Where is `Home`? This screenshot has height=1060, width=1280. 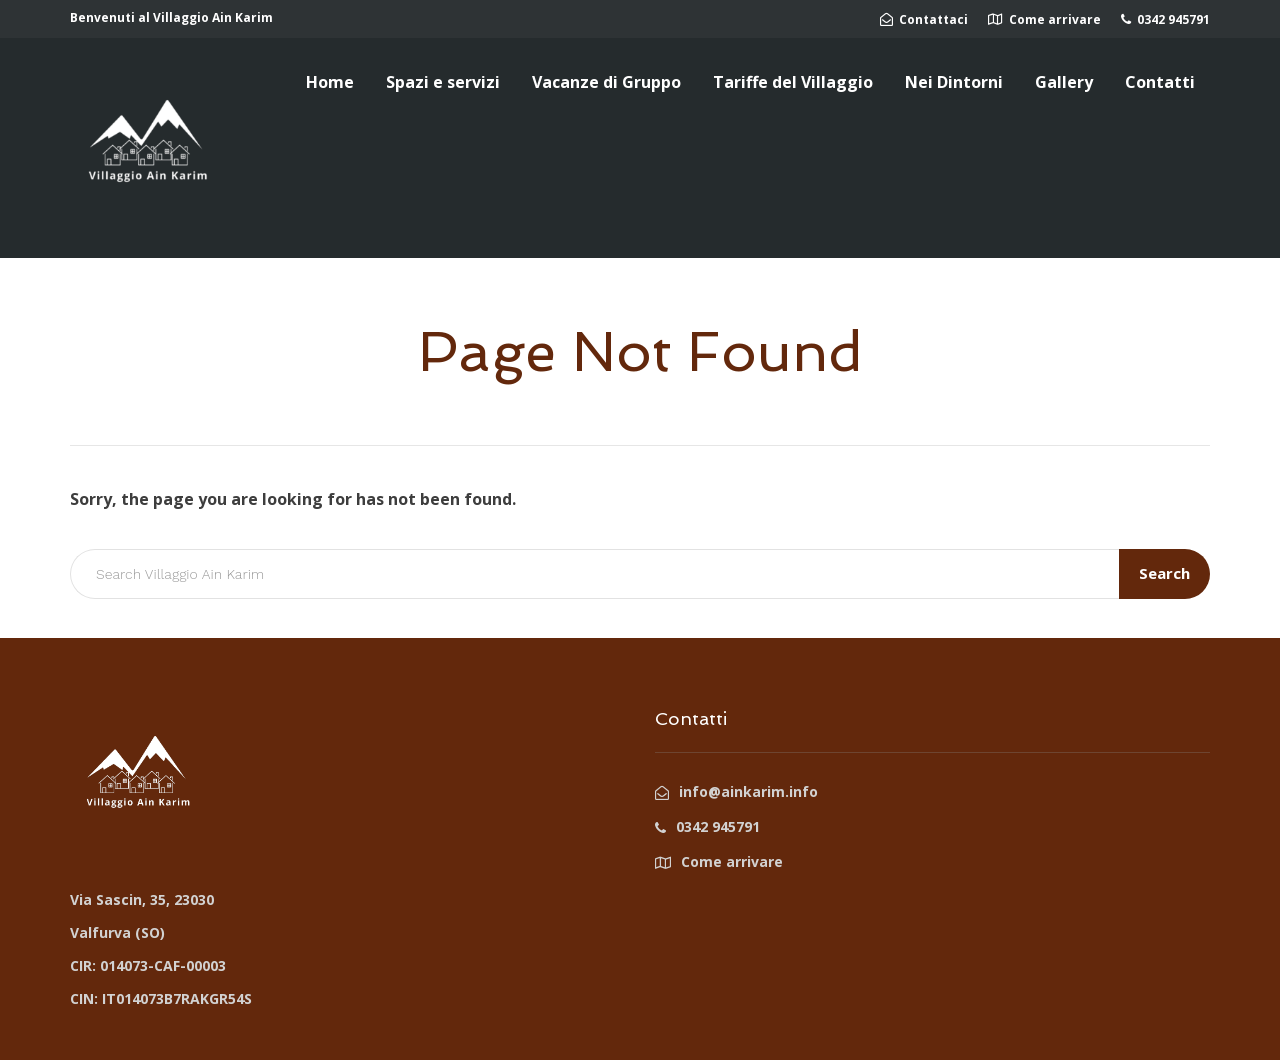
Home is located at coordinates (330, 82).